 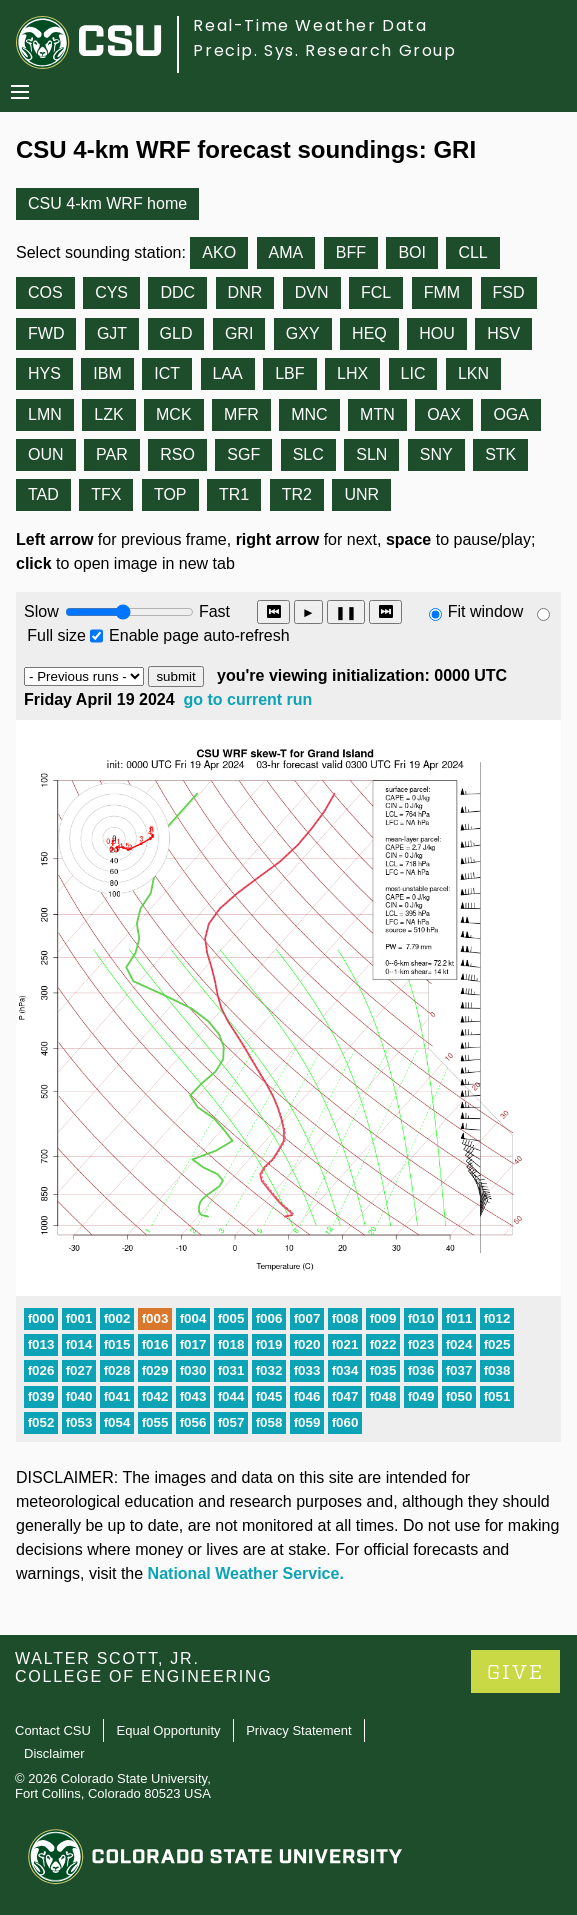 I want to click on DNR, so click(x=245, y=292).